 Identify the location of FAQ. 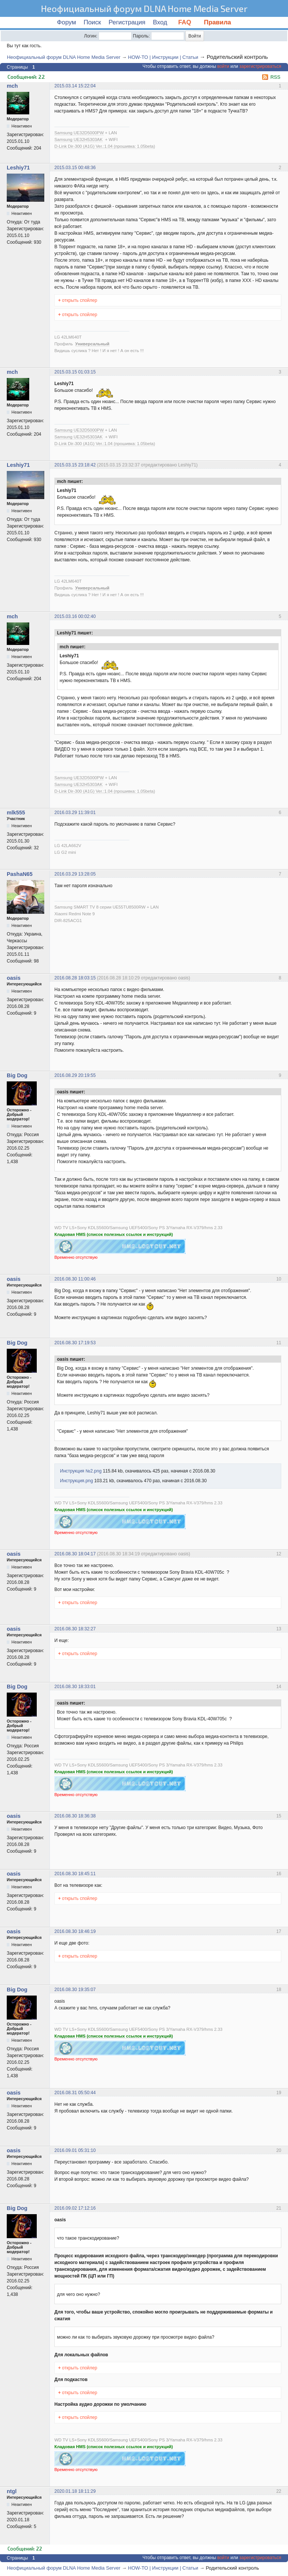
(185, 22).